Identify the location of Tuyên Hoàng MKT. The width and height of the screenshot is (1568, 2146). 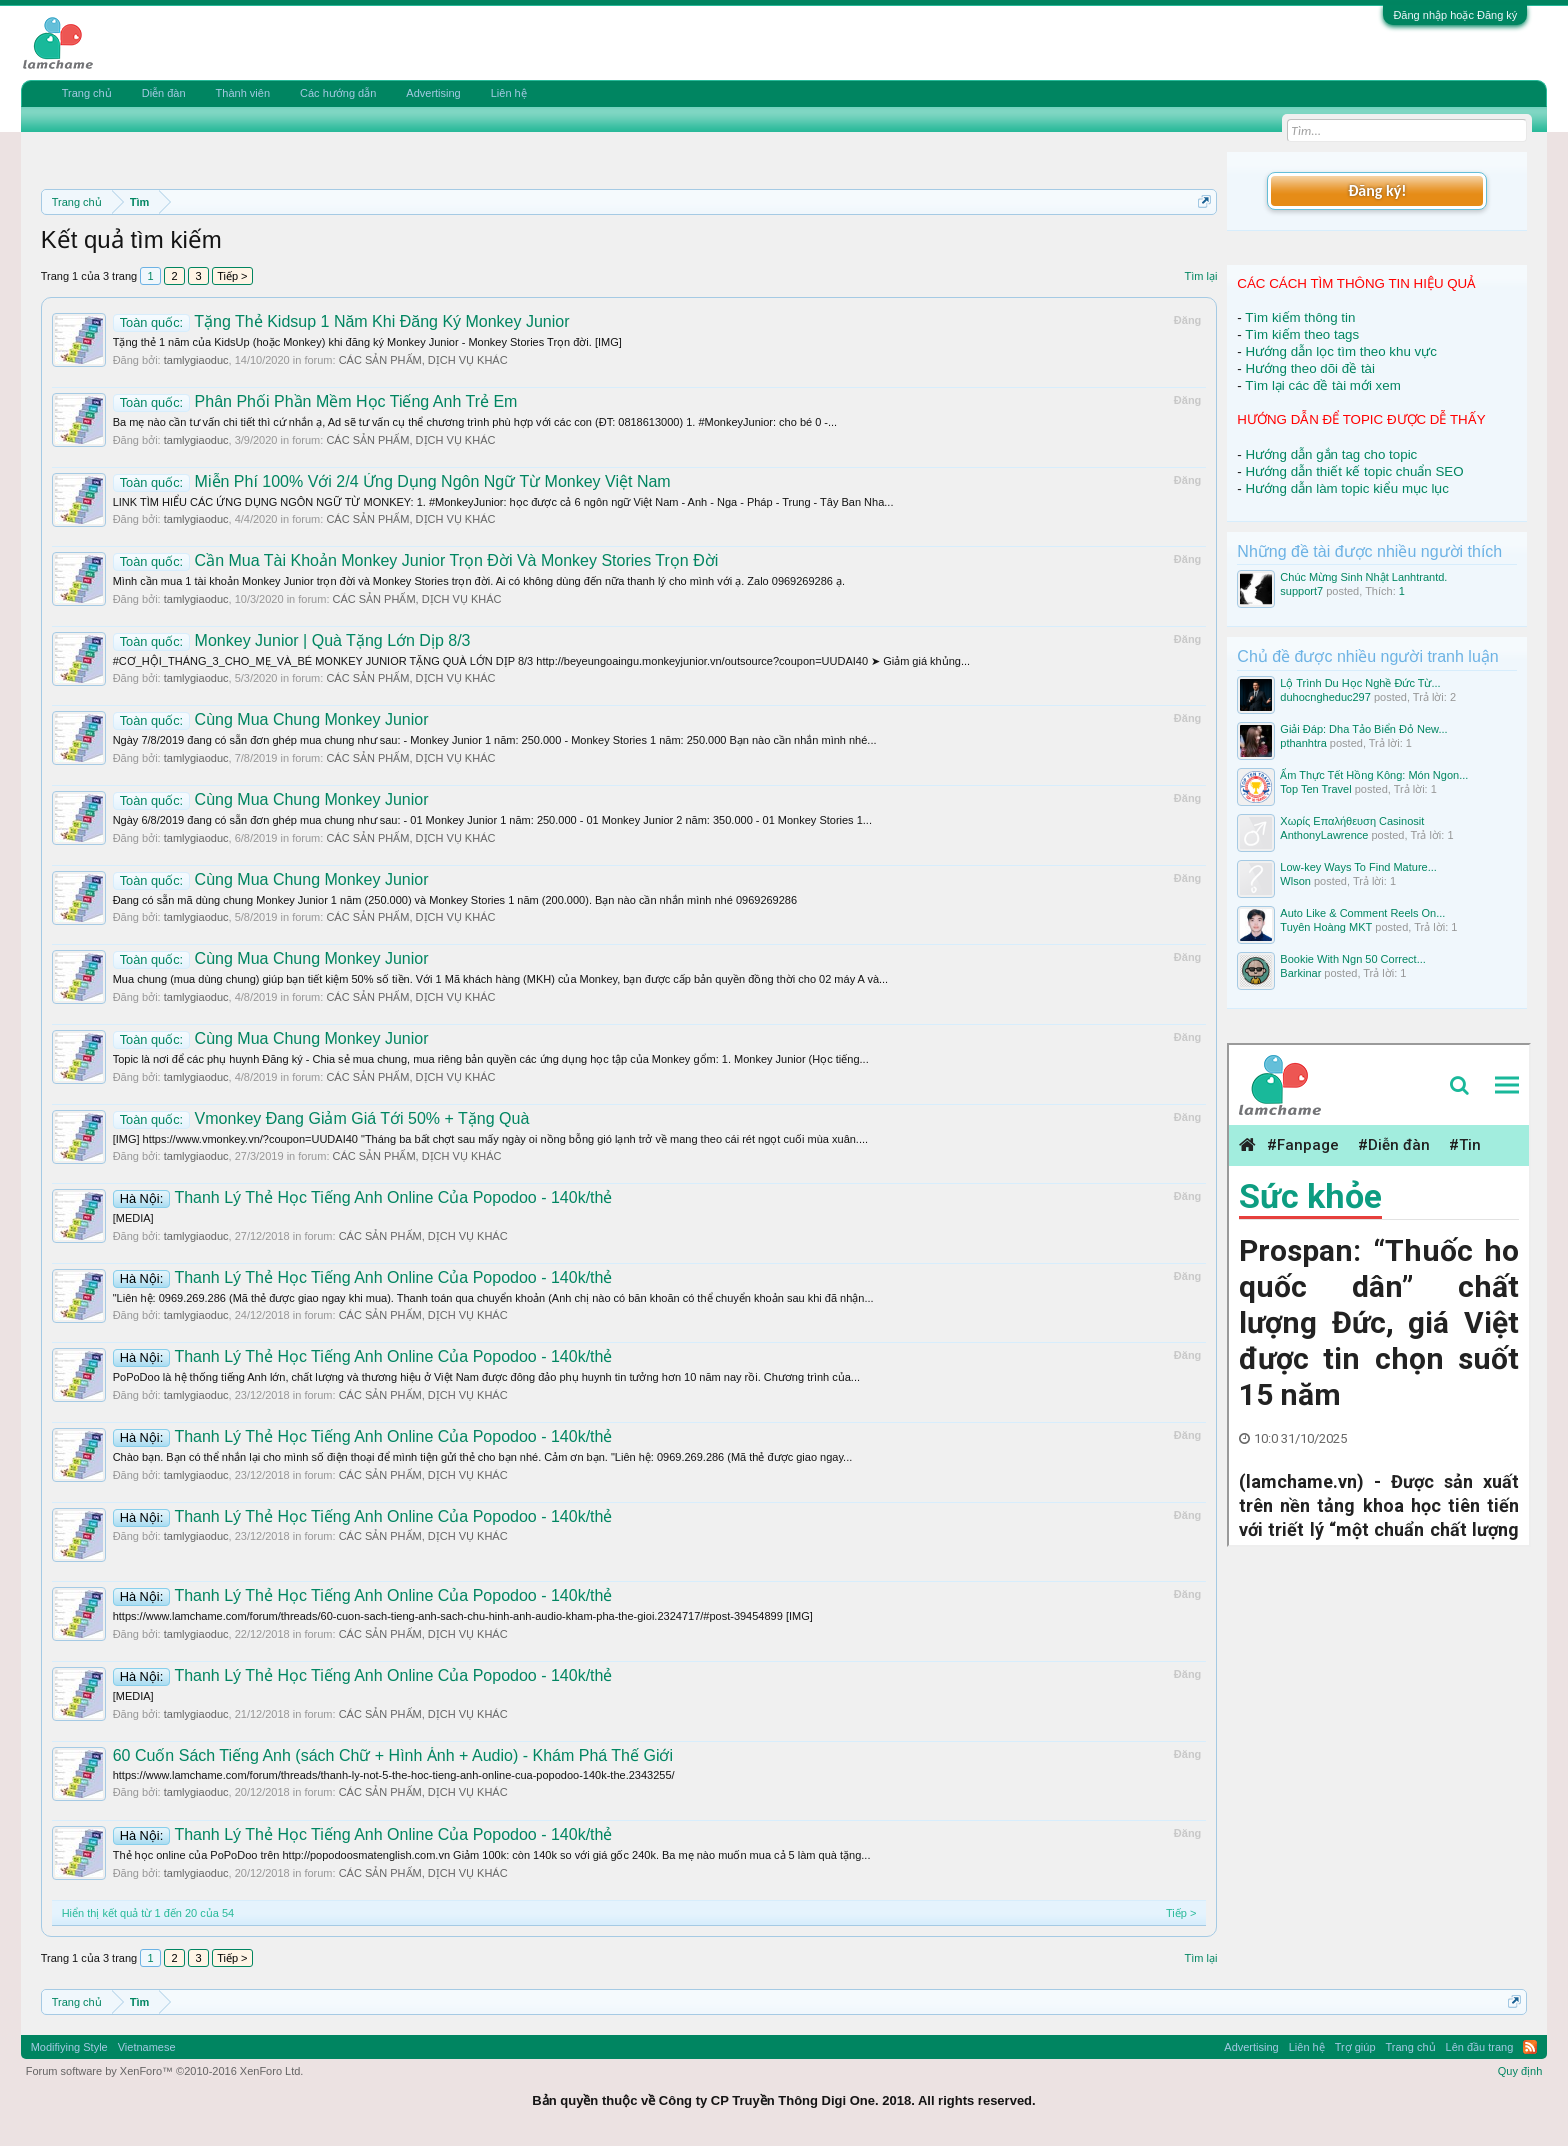
(1326, 927).